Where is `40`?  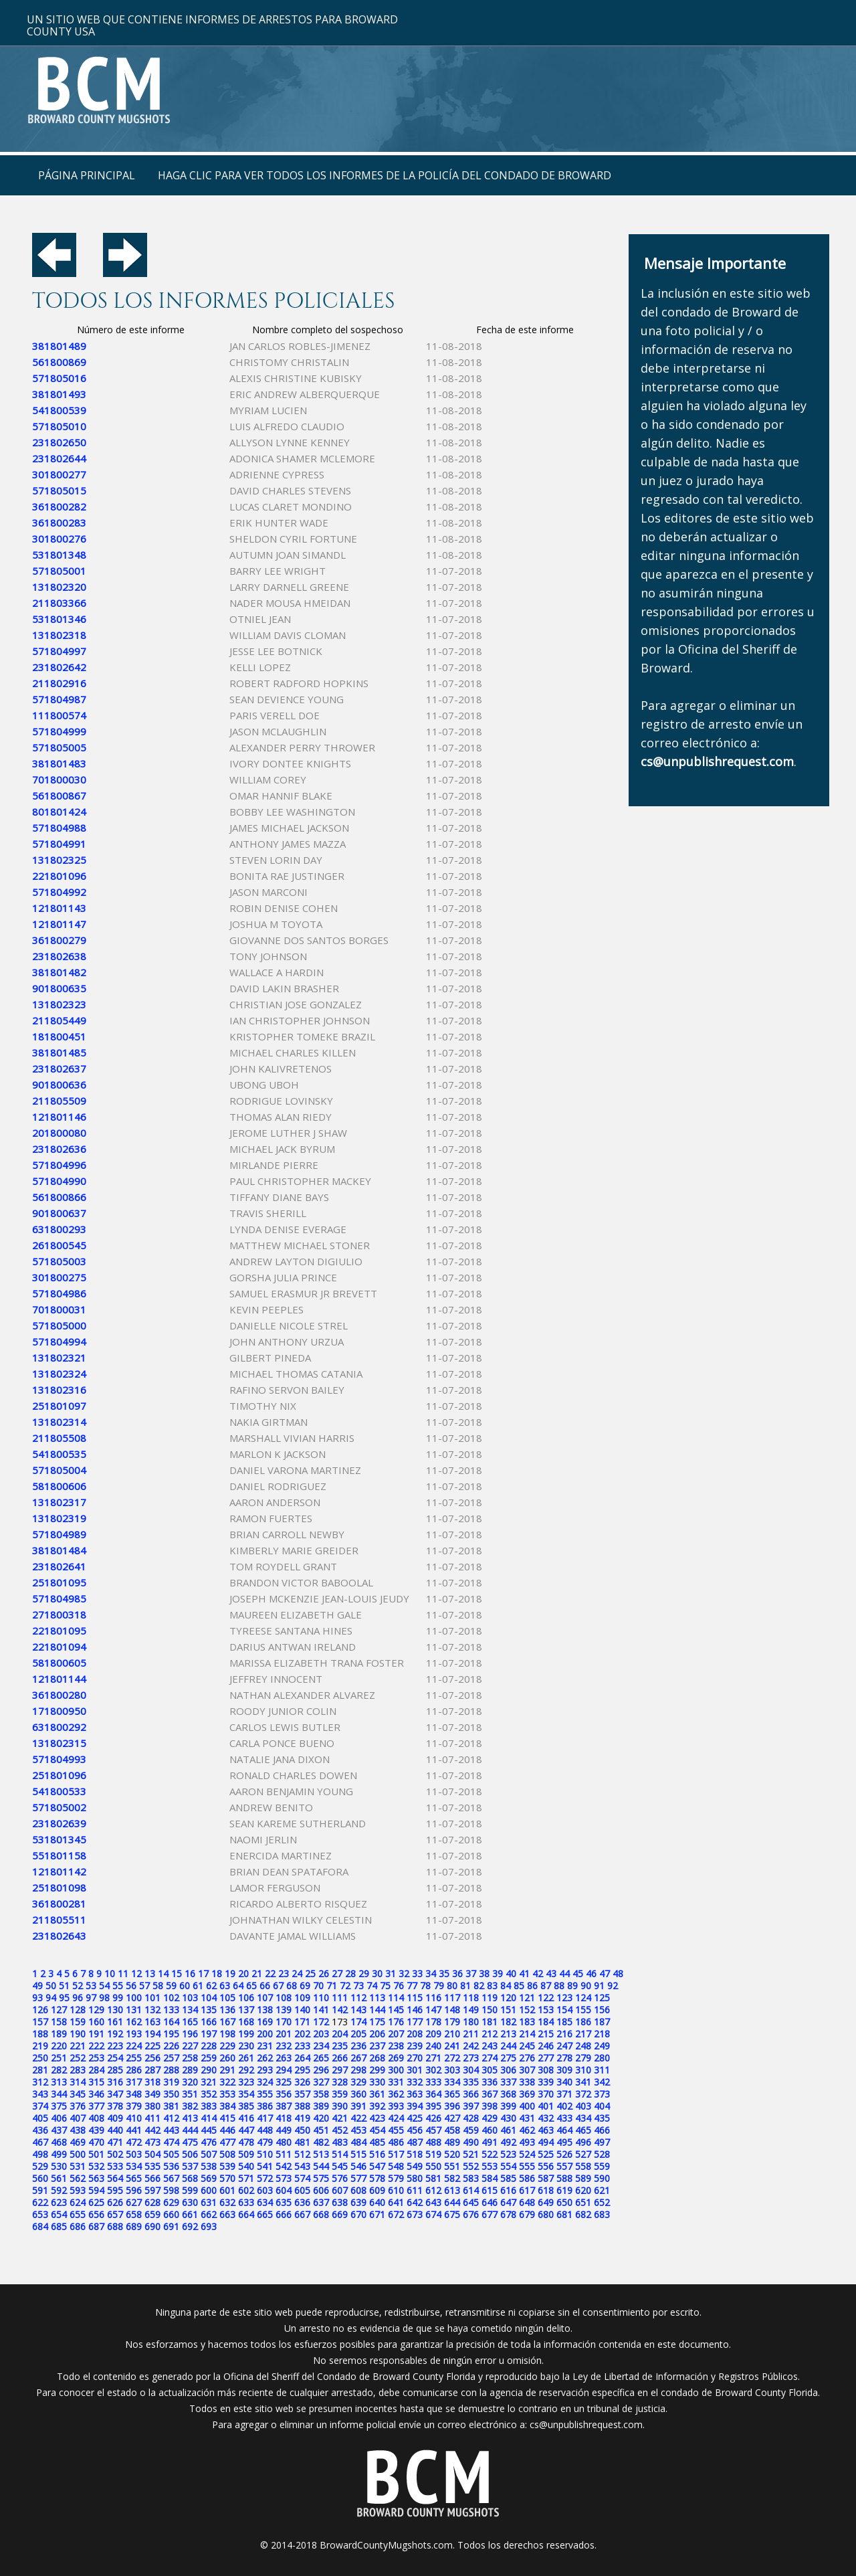 40 is located at coordinates (511, 1973).